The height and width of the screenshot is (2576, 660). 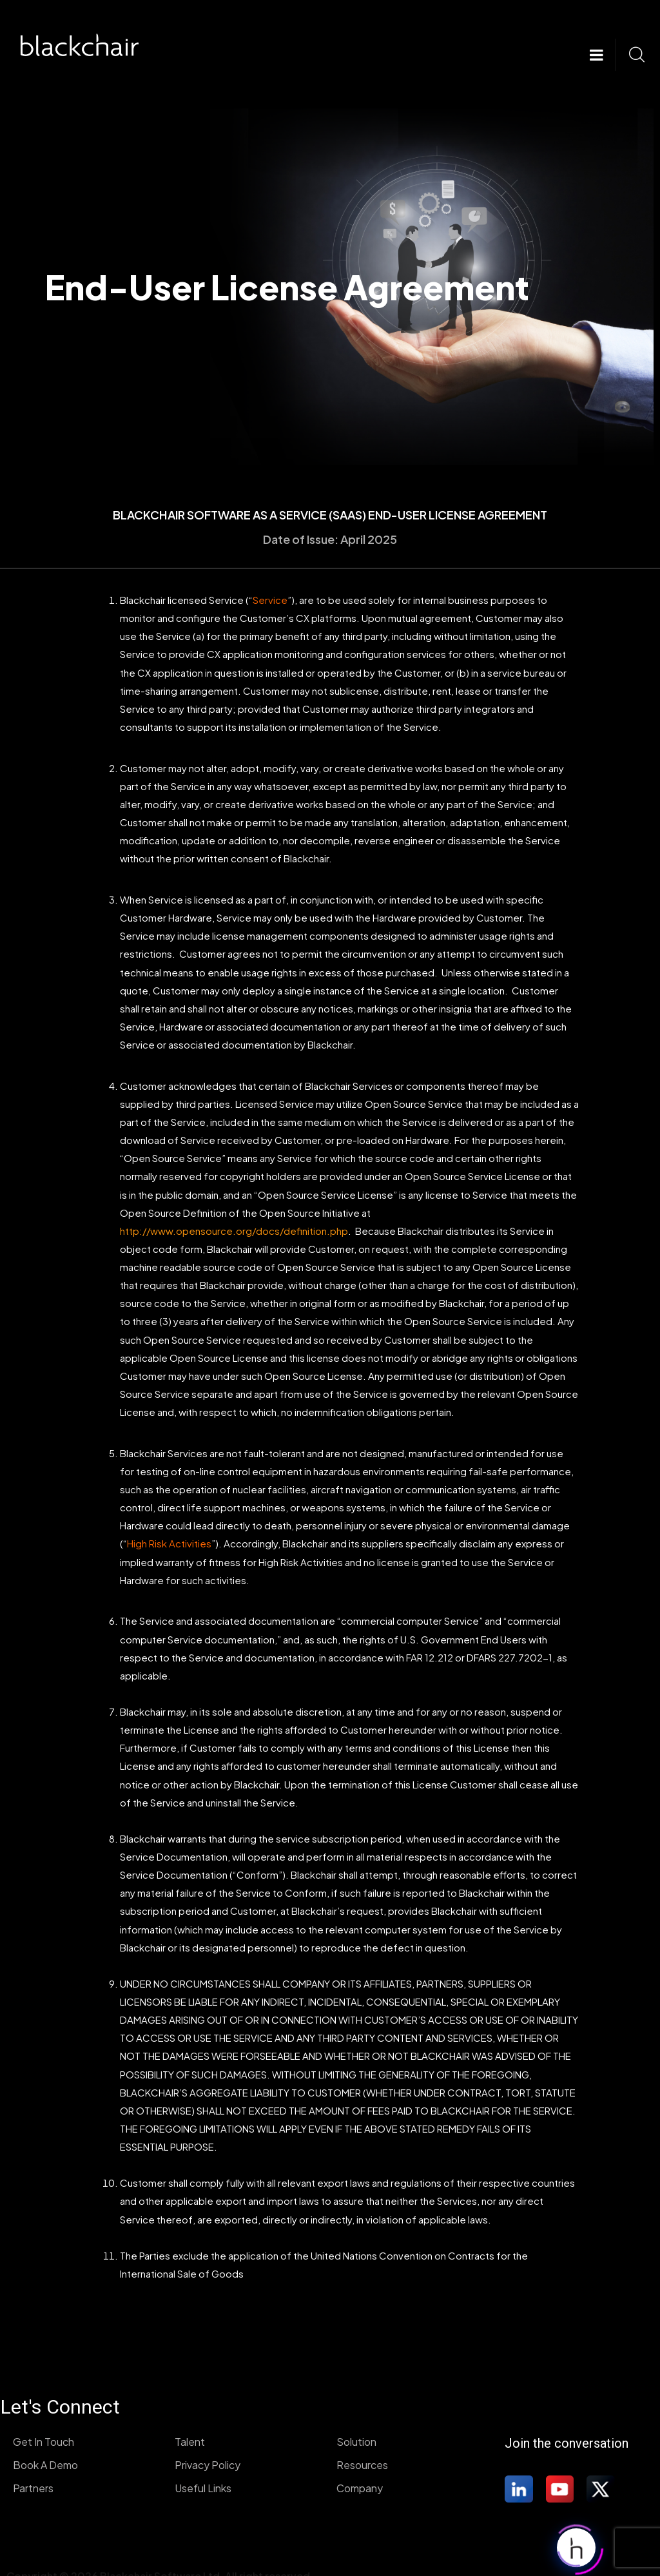 What do you see at coordinates (234, 1231) in the screenshot?
I see `http://www.opensource.org/docs/definition.php` at bounding box center [234, 1231].